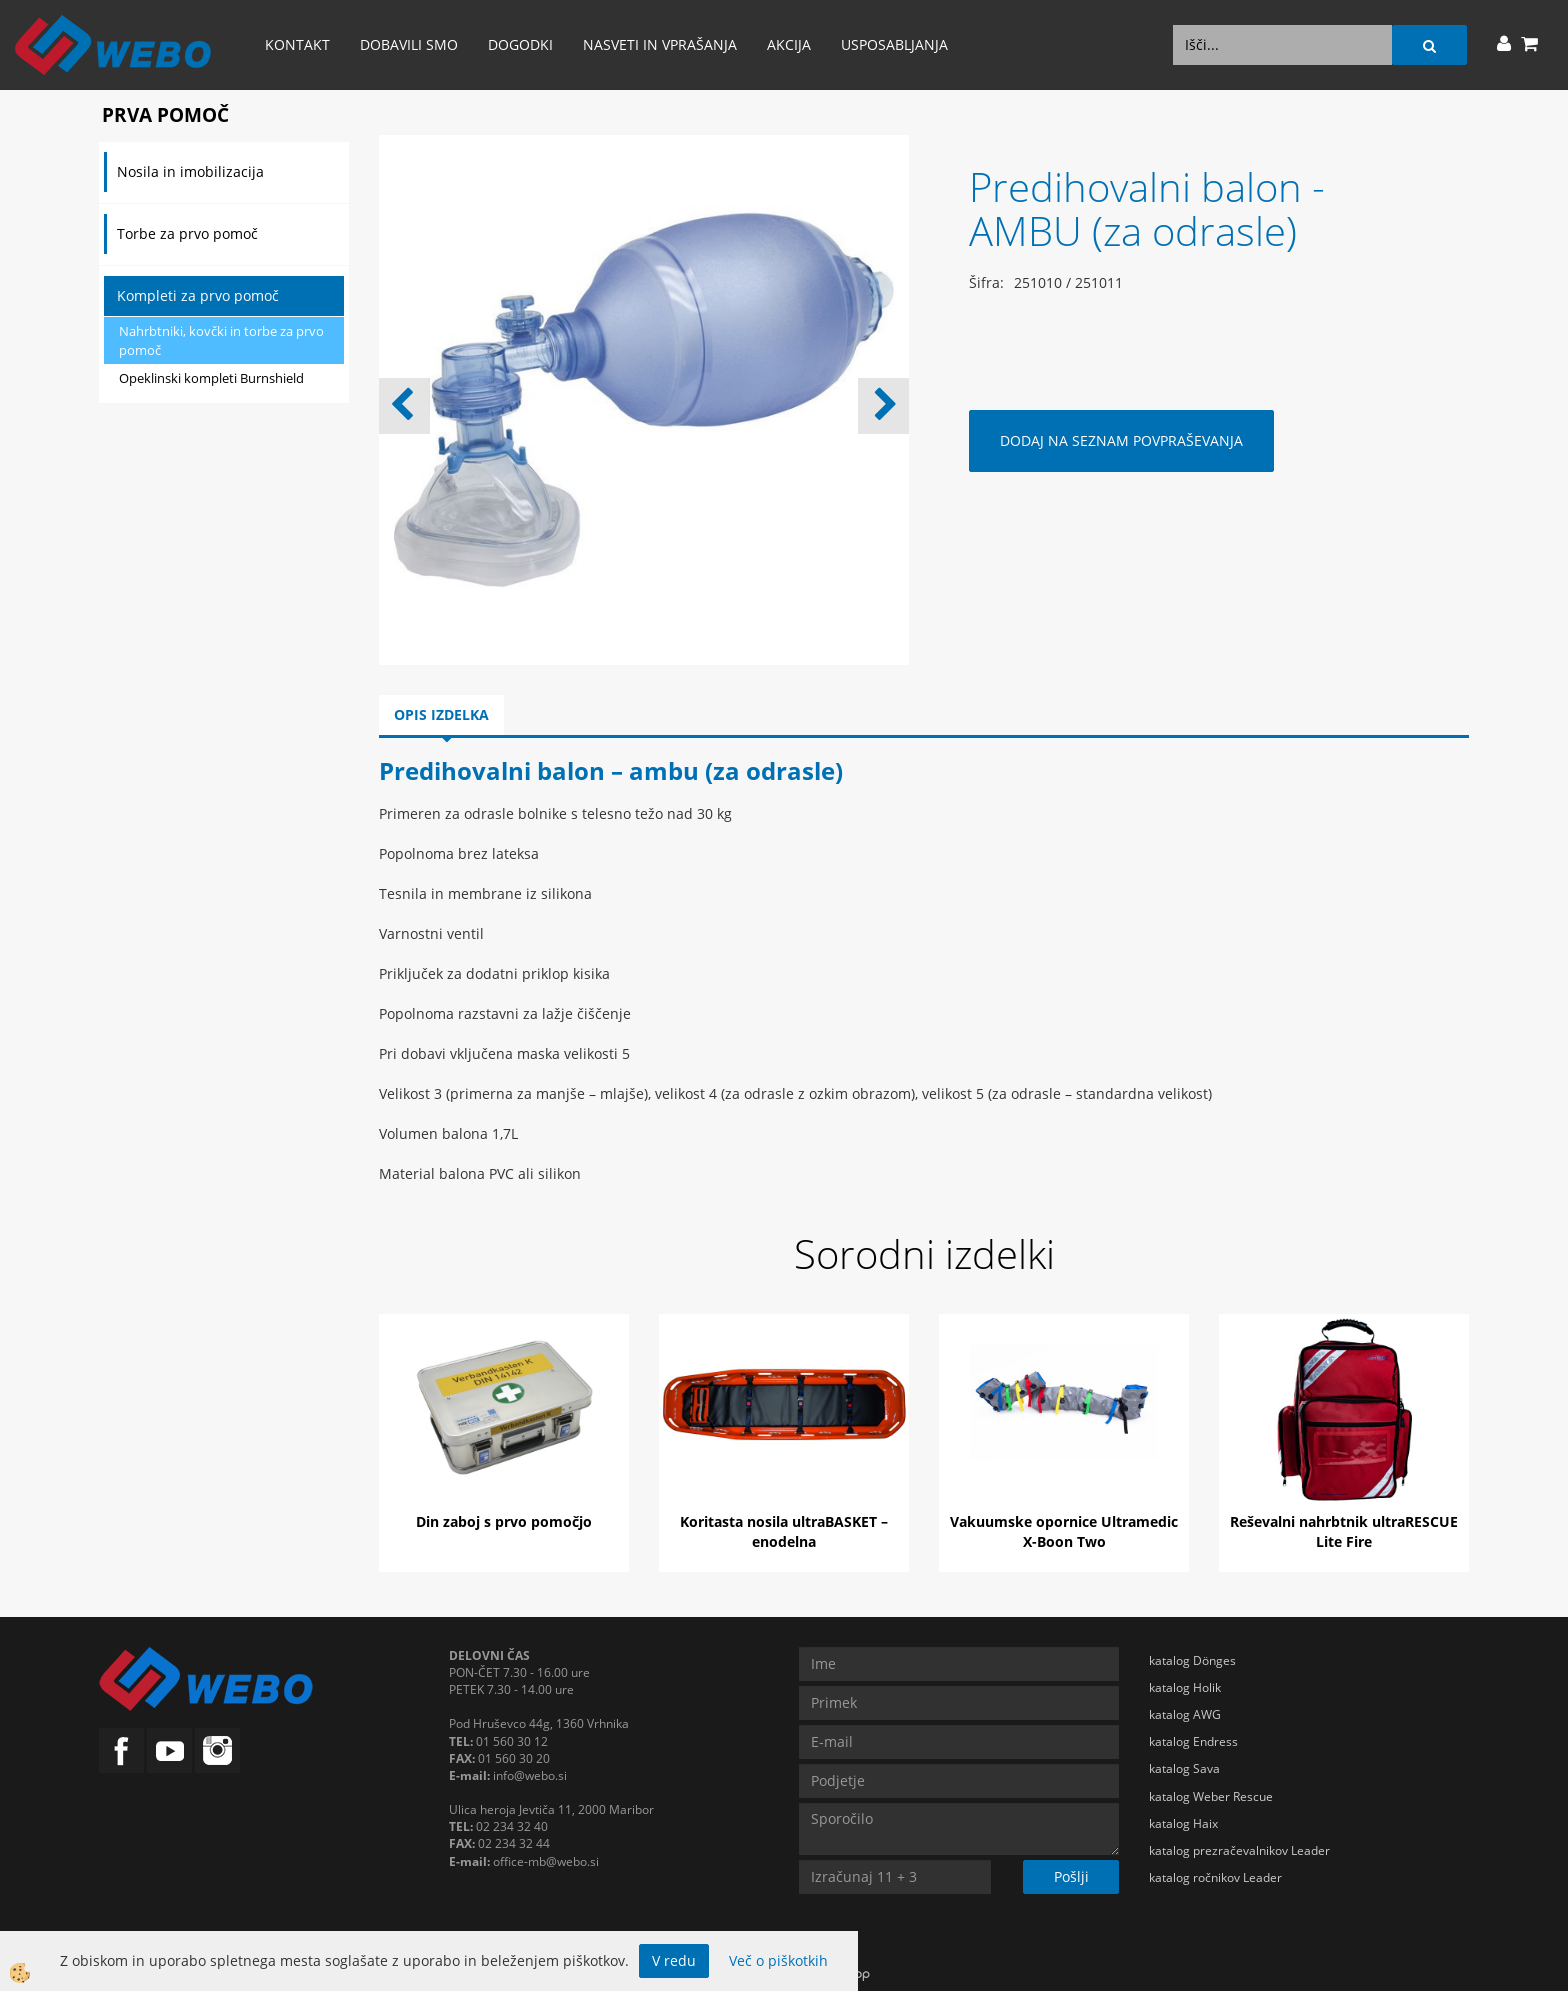  Describe the element at coordinates (674, 1960) in the screenshot. I see `V redu` at that location.